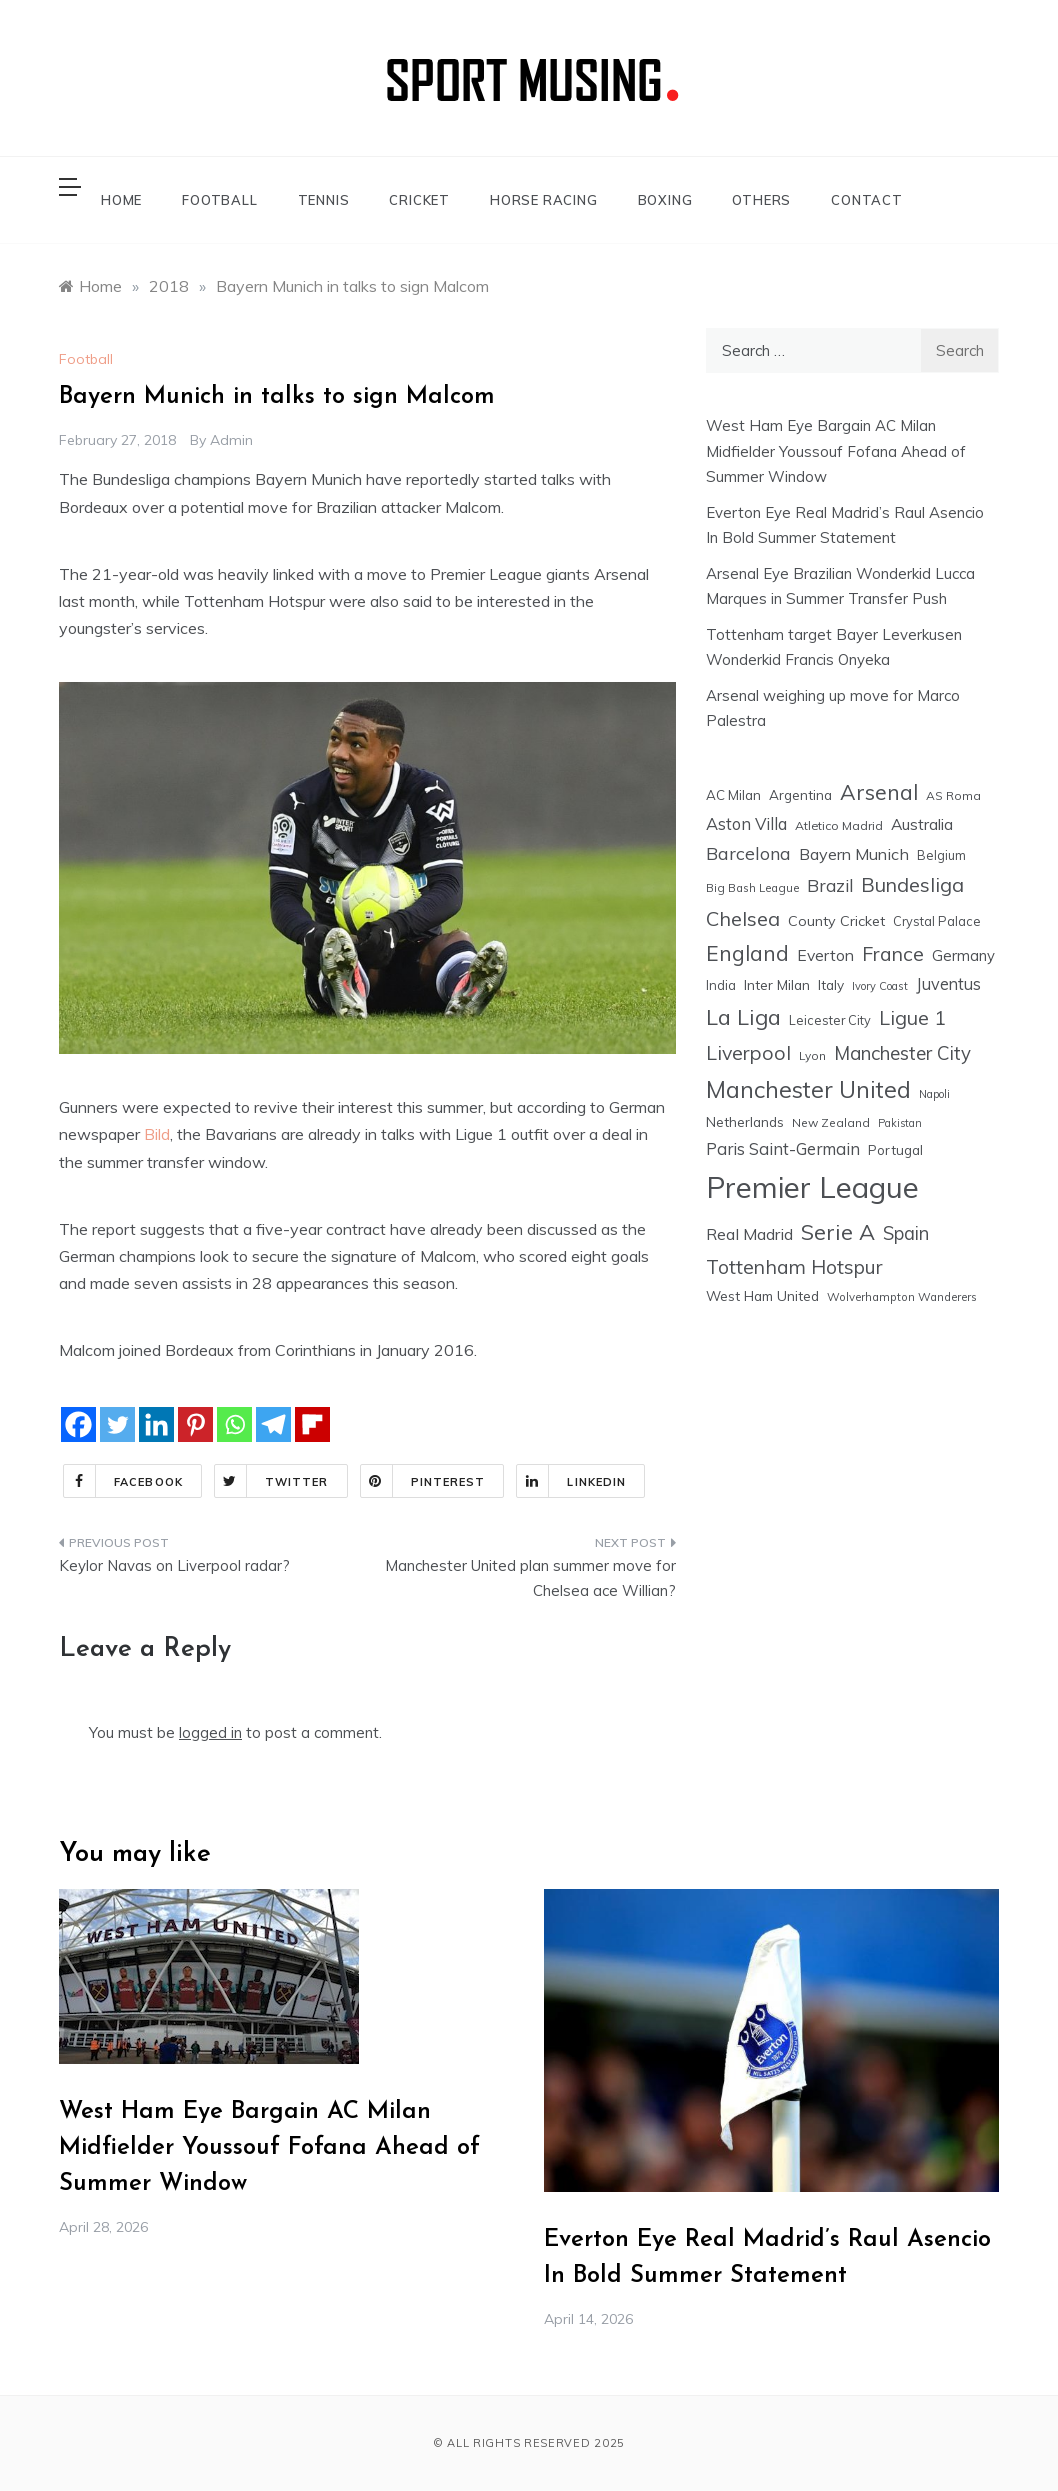 The width and height of the screenshot is (1058, 2491). Describe the element at coordinates (902, 1297) in the screenshot. I see `Wolverhampton Wanderers [Wolverhampton Wanderers (13 items)]` at that location.